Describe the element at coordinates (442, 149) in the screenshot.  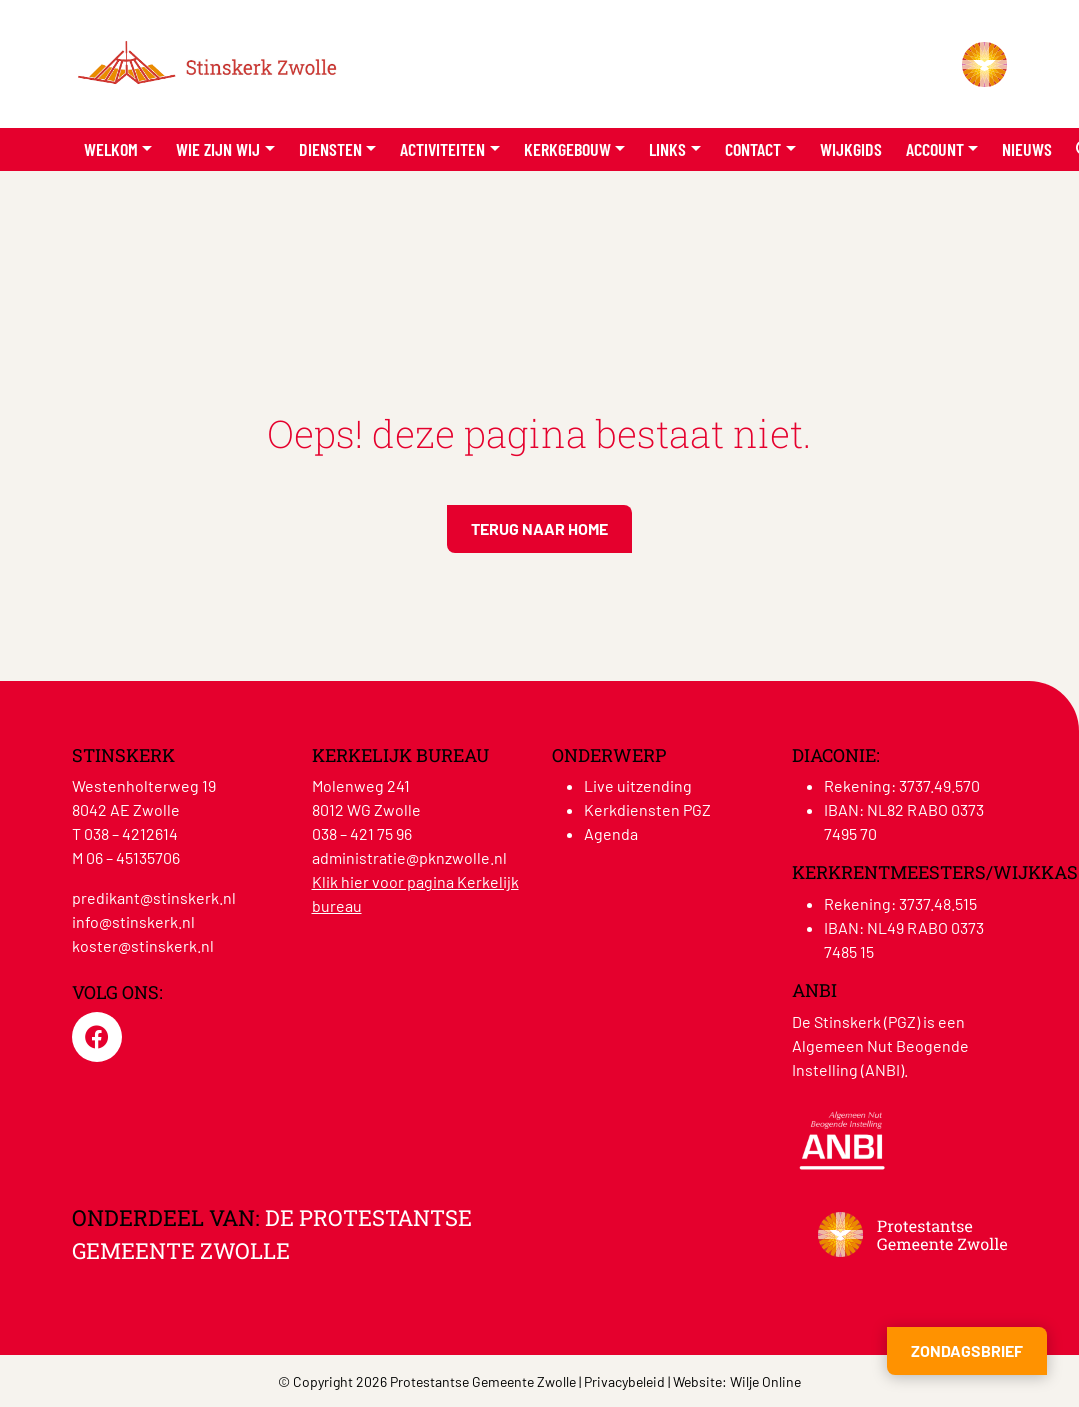
I see `Activiteiten` at that location.